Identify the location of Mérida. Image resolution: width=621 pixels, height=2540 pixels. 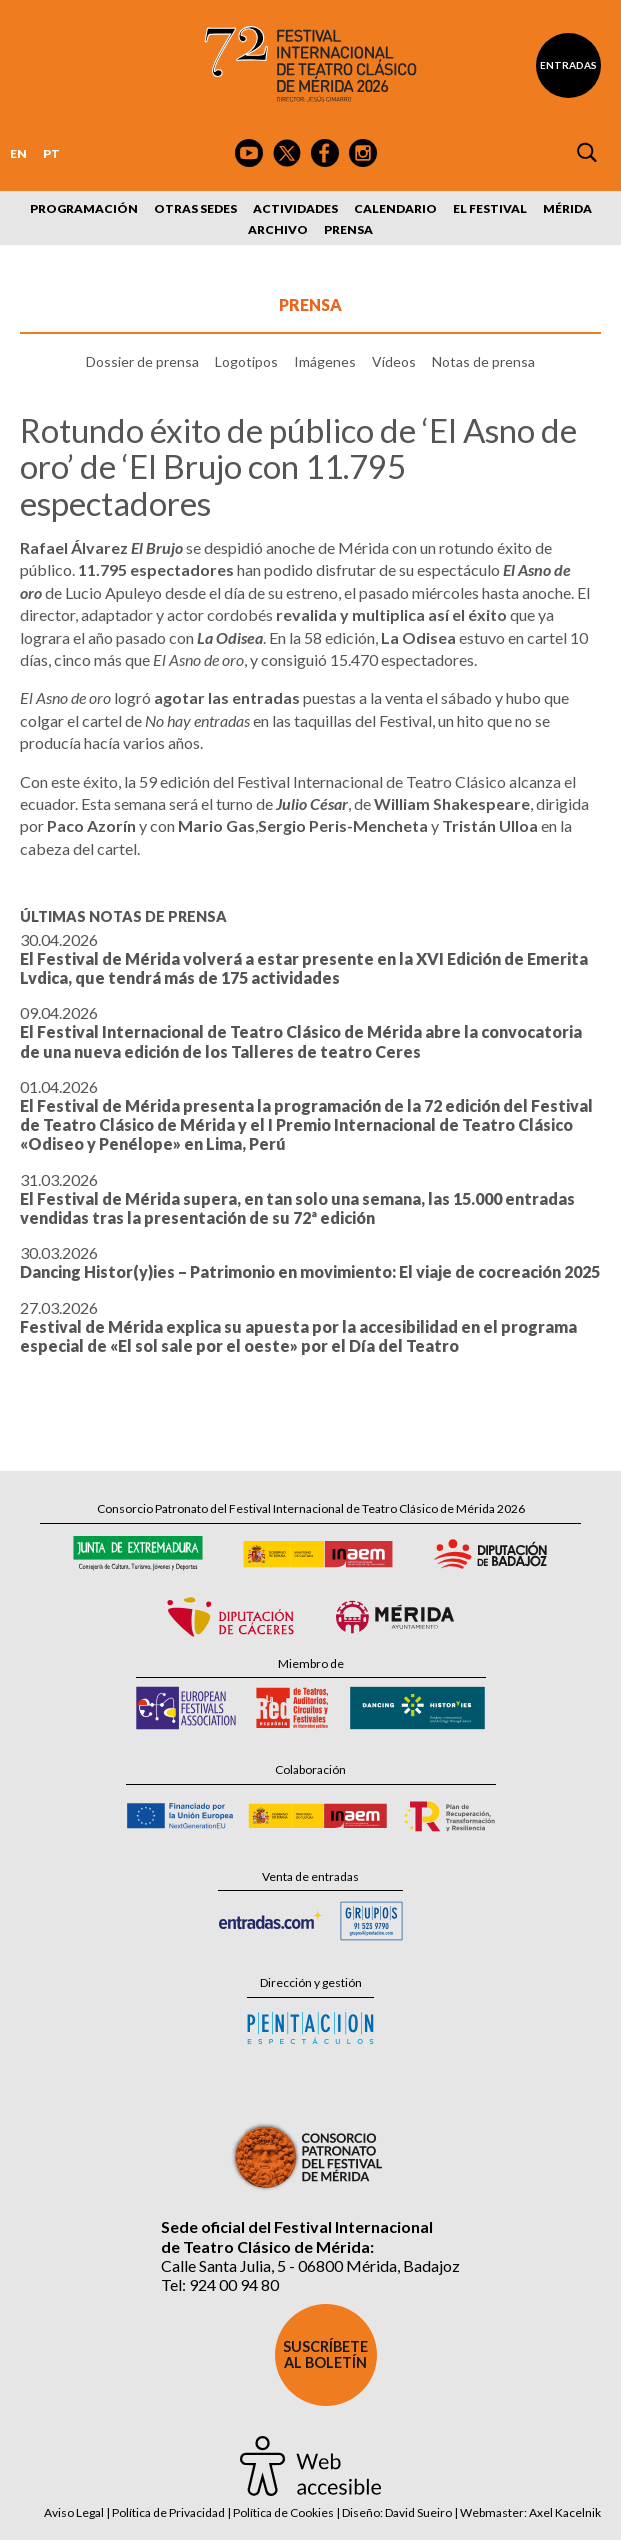
(567, 208).